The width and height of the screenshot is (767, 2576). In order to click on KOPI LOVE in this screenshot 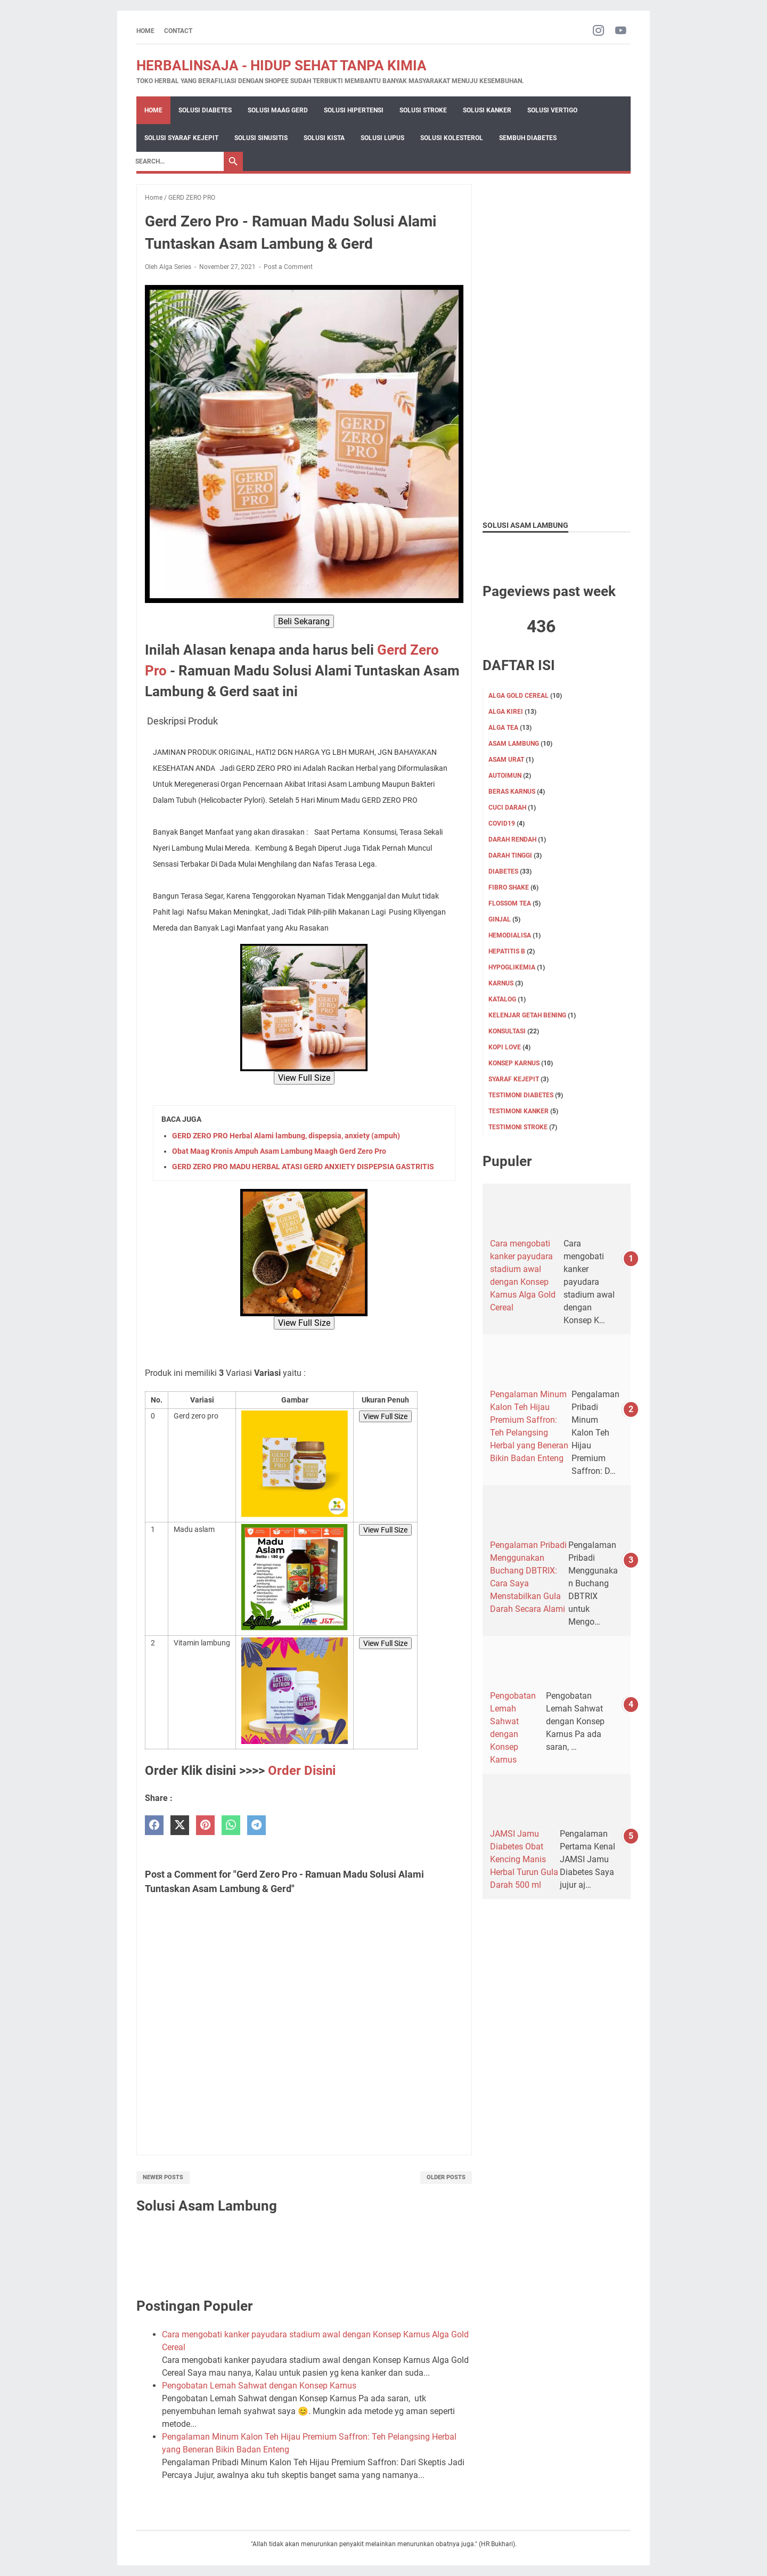, I will do `click(504, 1047)`.